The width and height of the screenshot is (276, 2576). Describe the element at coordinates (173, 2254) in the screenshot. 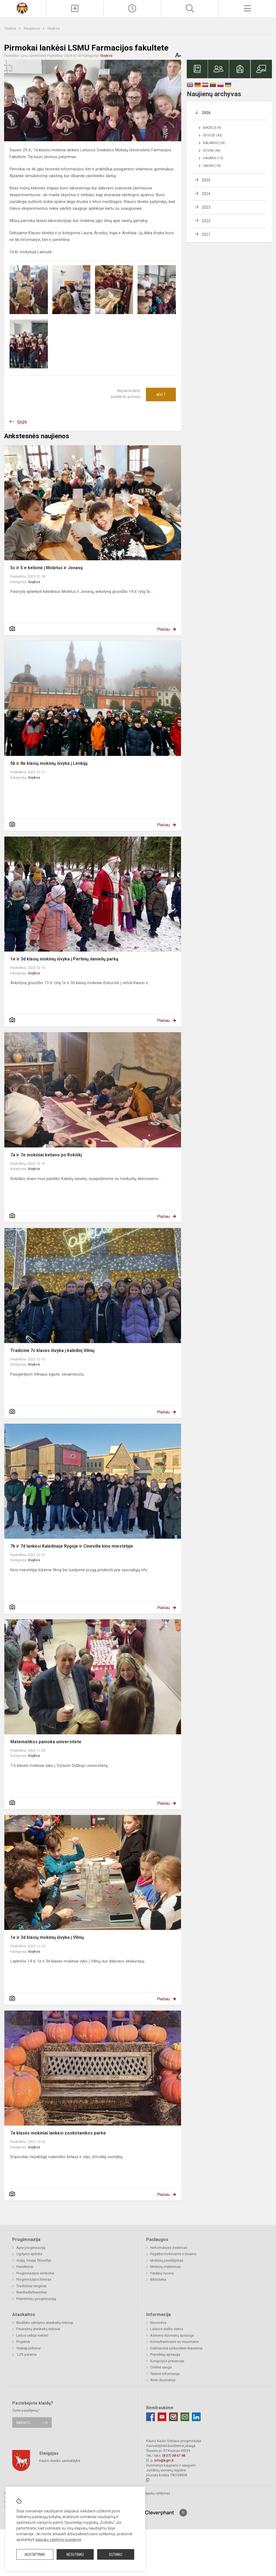

I see `Pagalba mokiniams ir tėvams` at that location.